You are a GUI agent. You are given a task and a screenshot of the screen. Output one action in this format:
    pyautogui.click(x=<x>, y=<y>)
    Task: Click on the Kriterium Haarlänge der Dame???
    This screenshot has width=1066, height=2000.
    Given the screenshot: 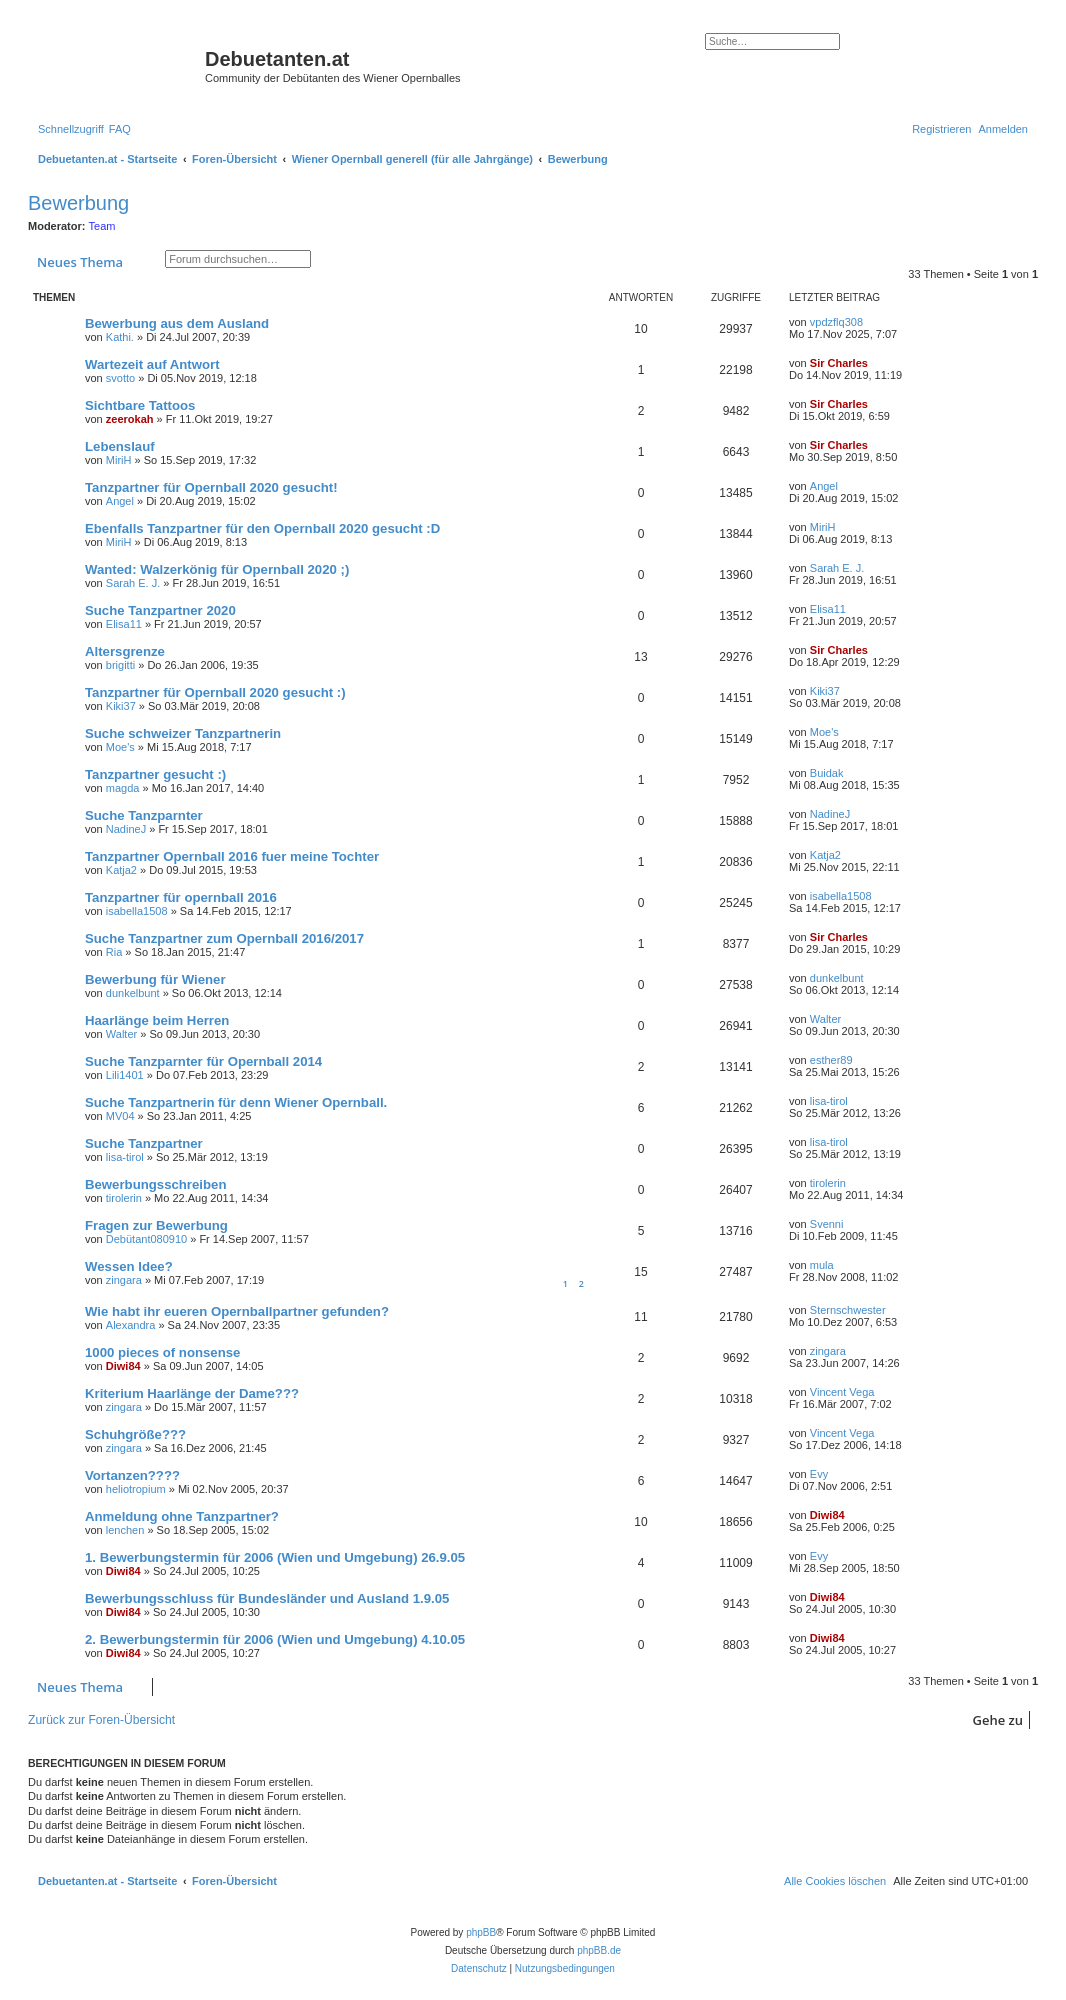 What is the action you would take?
    pyautogui.click(x=192, y=1393)
    